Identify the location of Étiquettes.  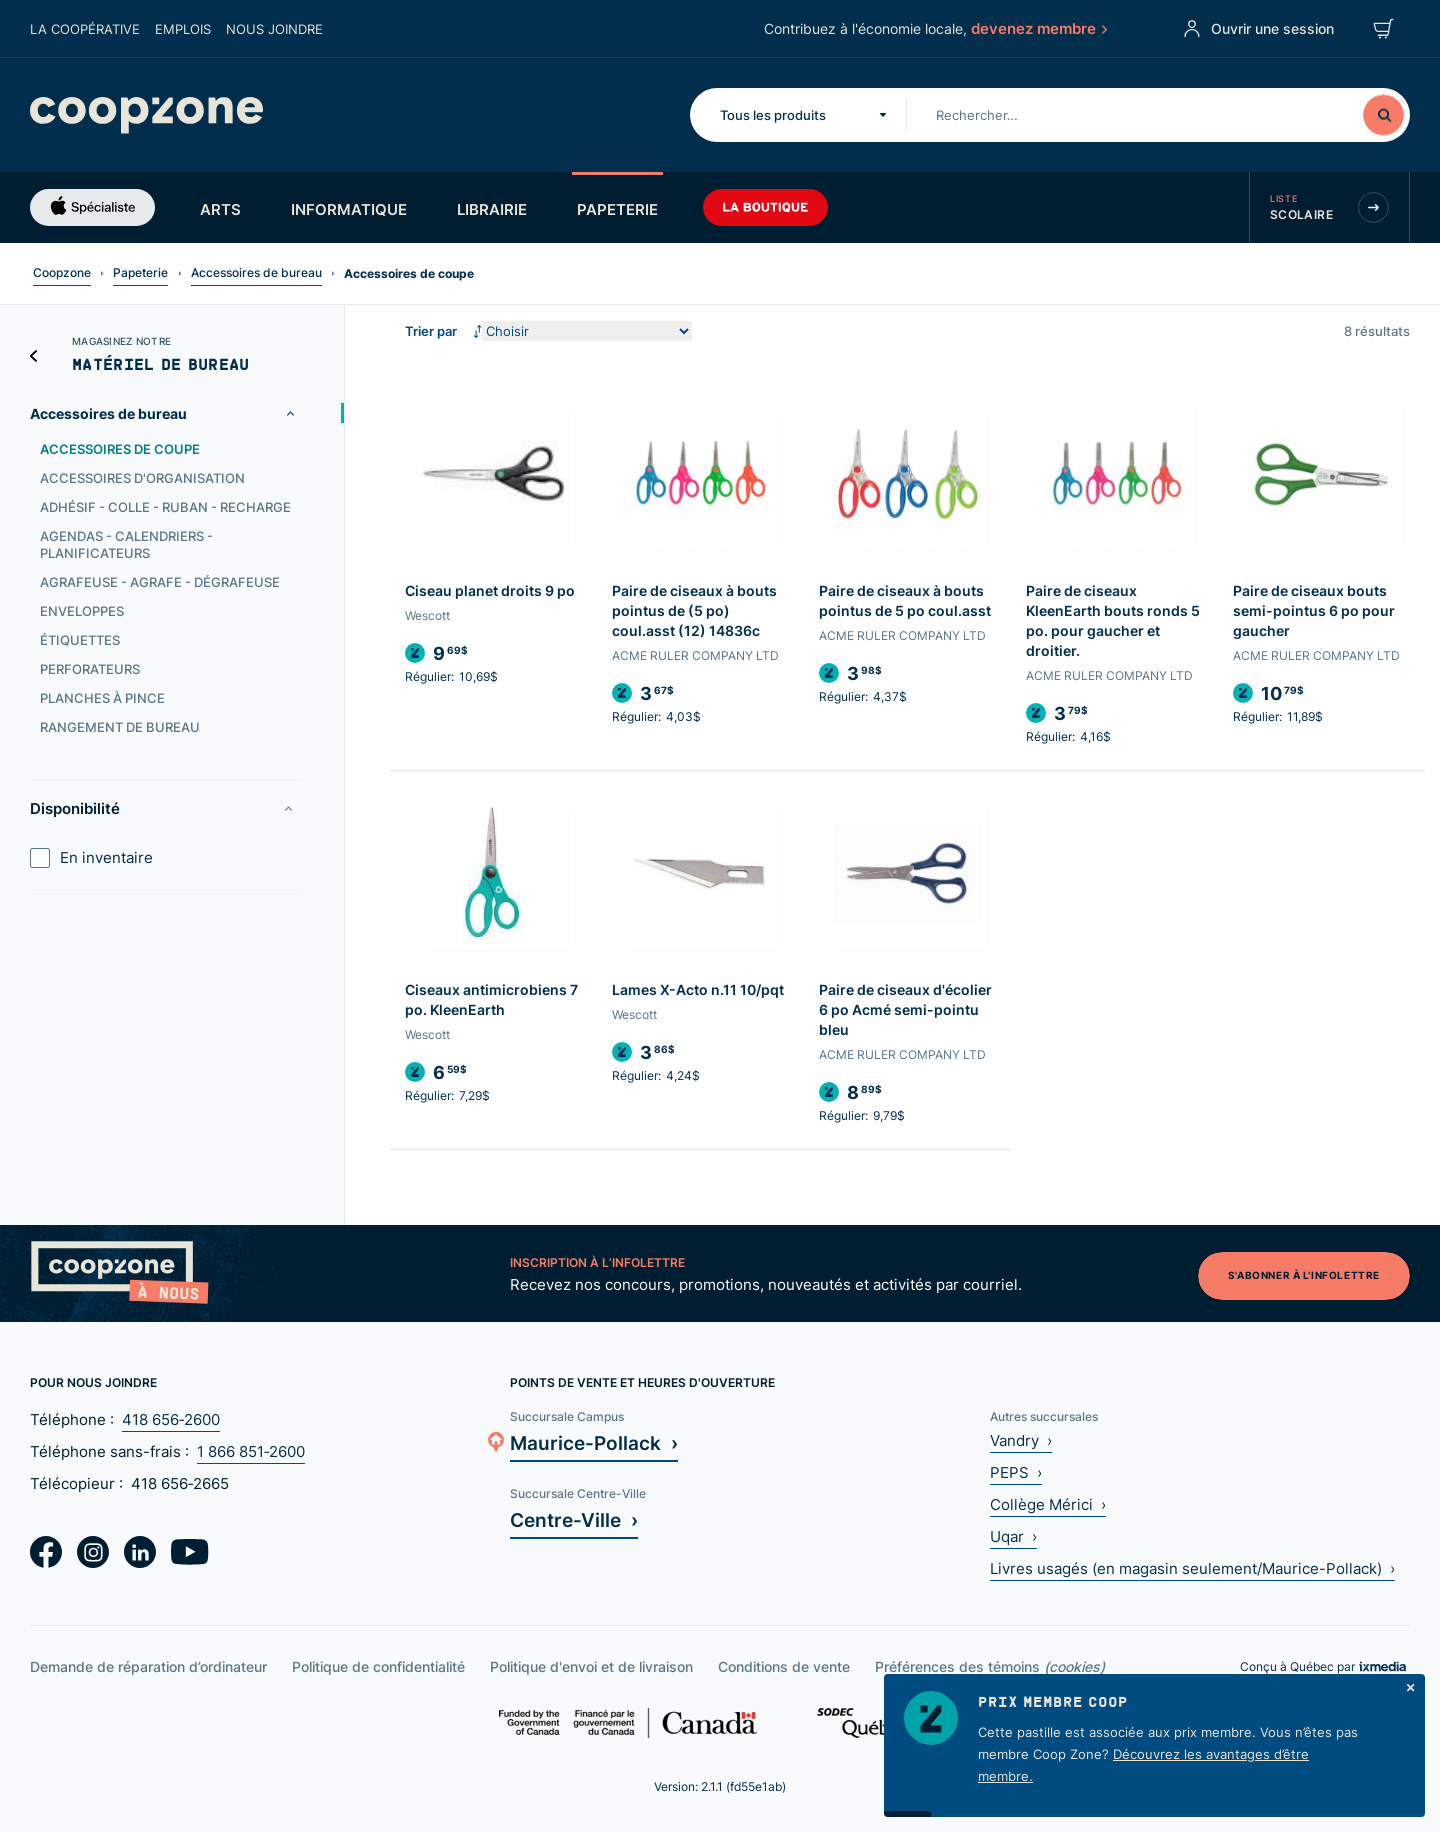
(80, 640).